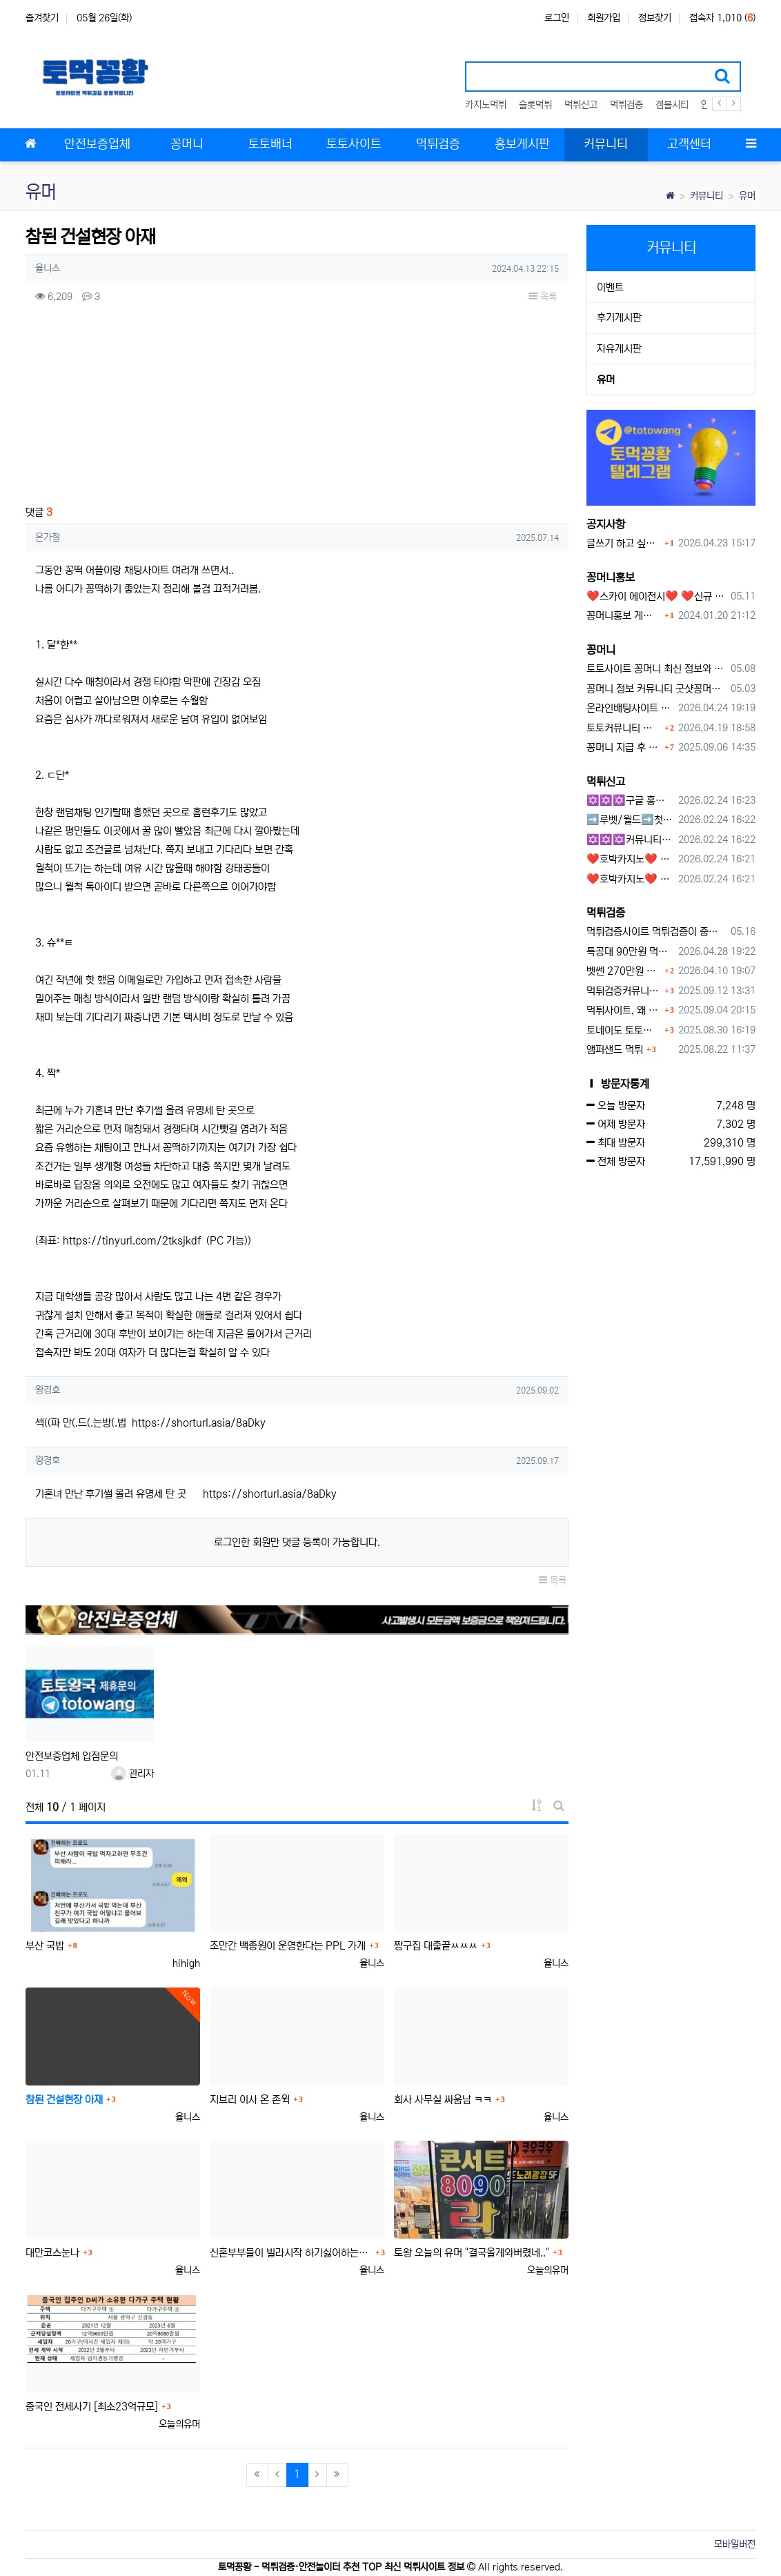  Describe the element at coordinates (600, 650) in the screenshot. I see `꽁머니` at that location.